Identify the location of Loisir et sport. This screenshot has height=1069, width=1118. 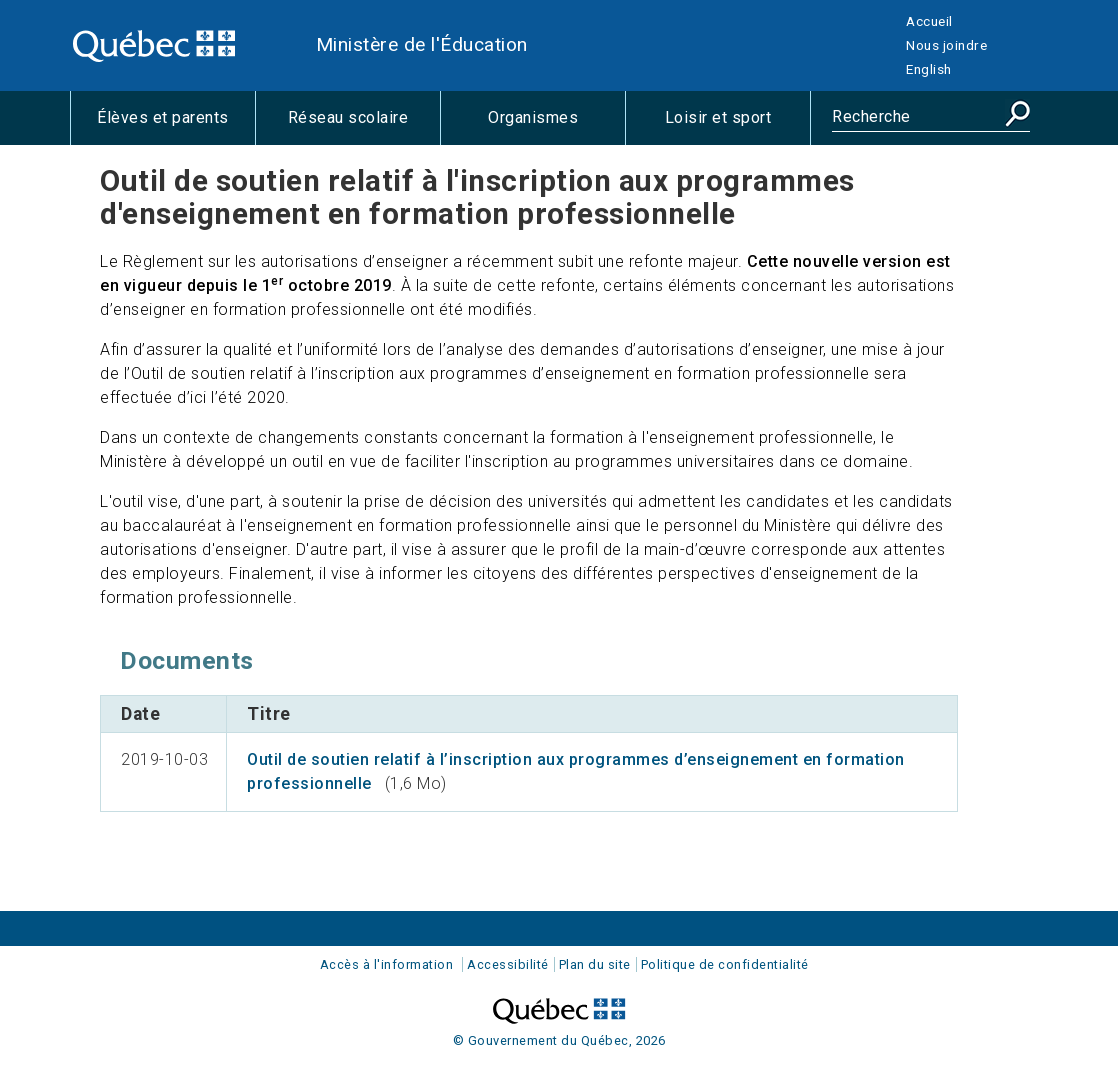
(737, 126).